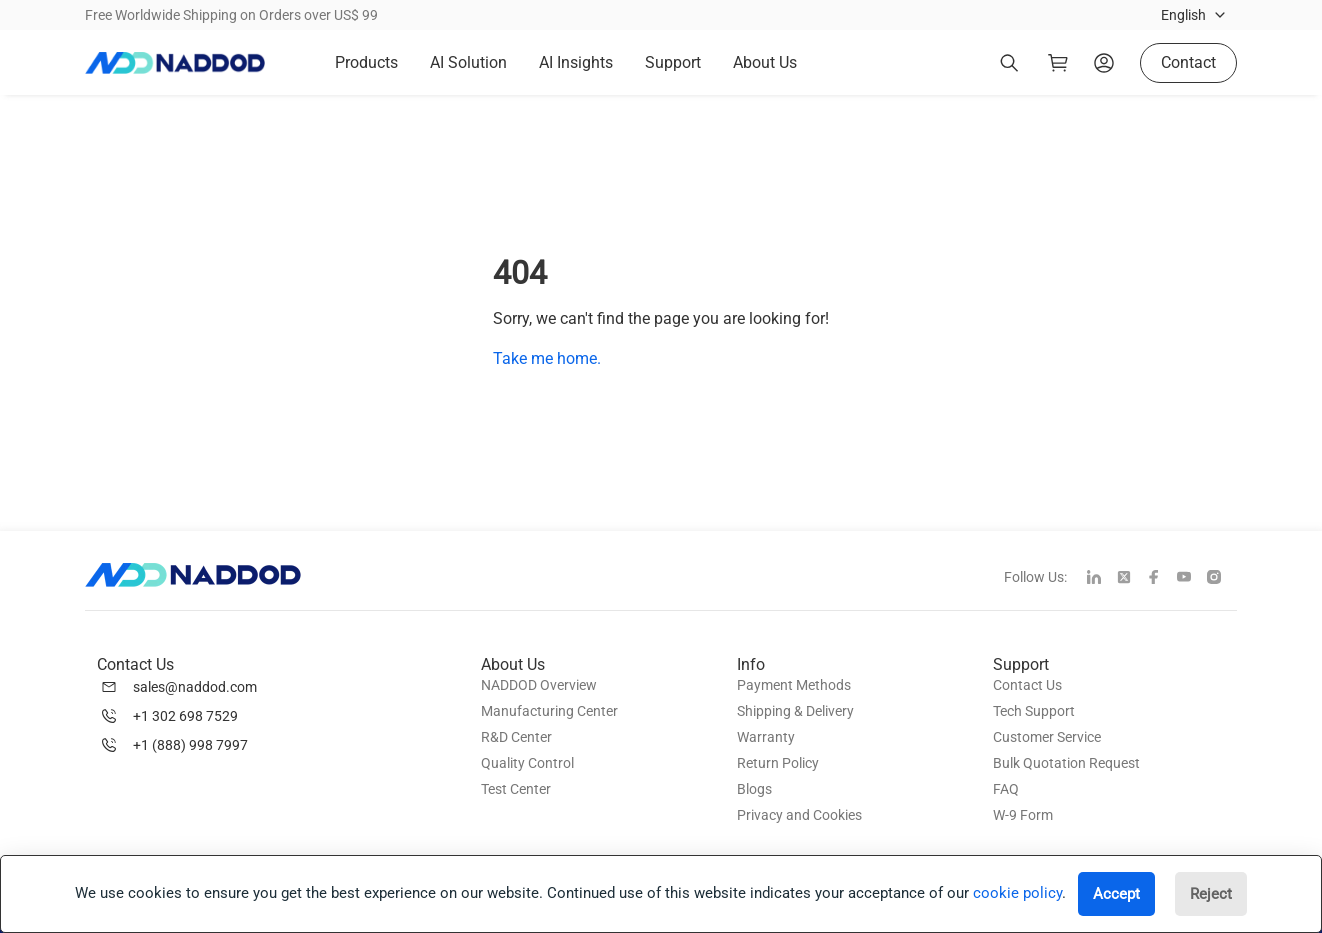 This screenshot has height=933, width=1322. What do you see at coordinates (539, 685) in the screenshot?
I see `NADDOD Overview` at bounding box center [539, 685].